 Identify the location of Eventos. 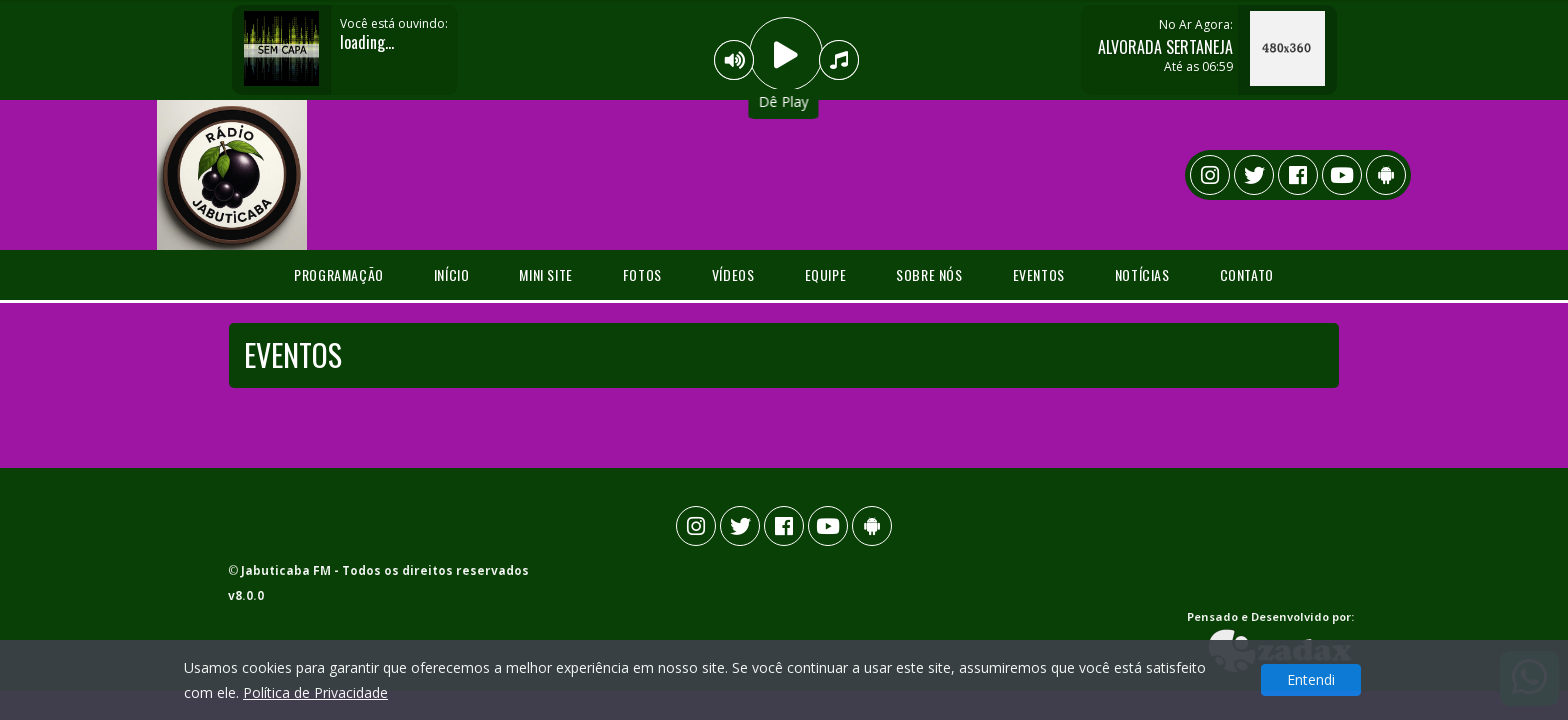
(1039, 274).